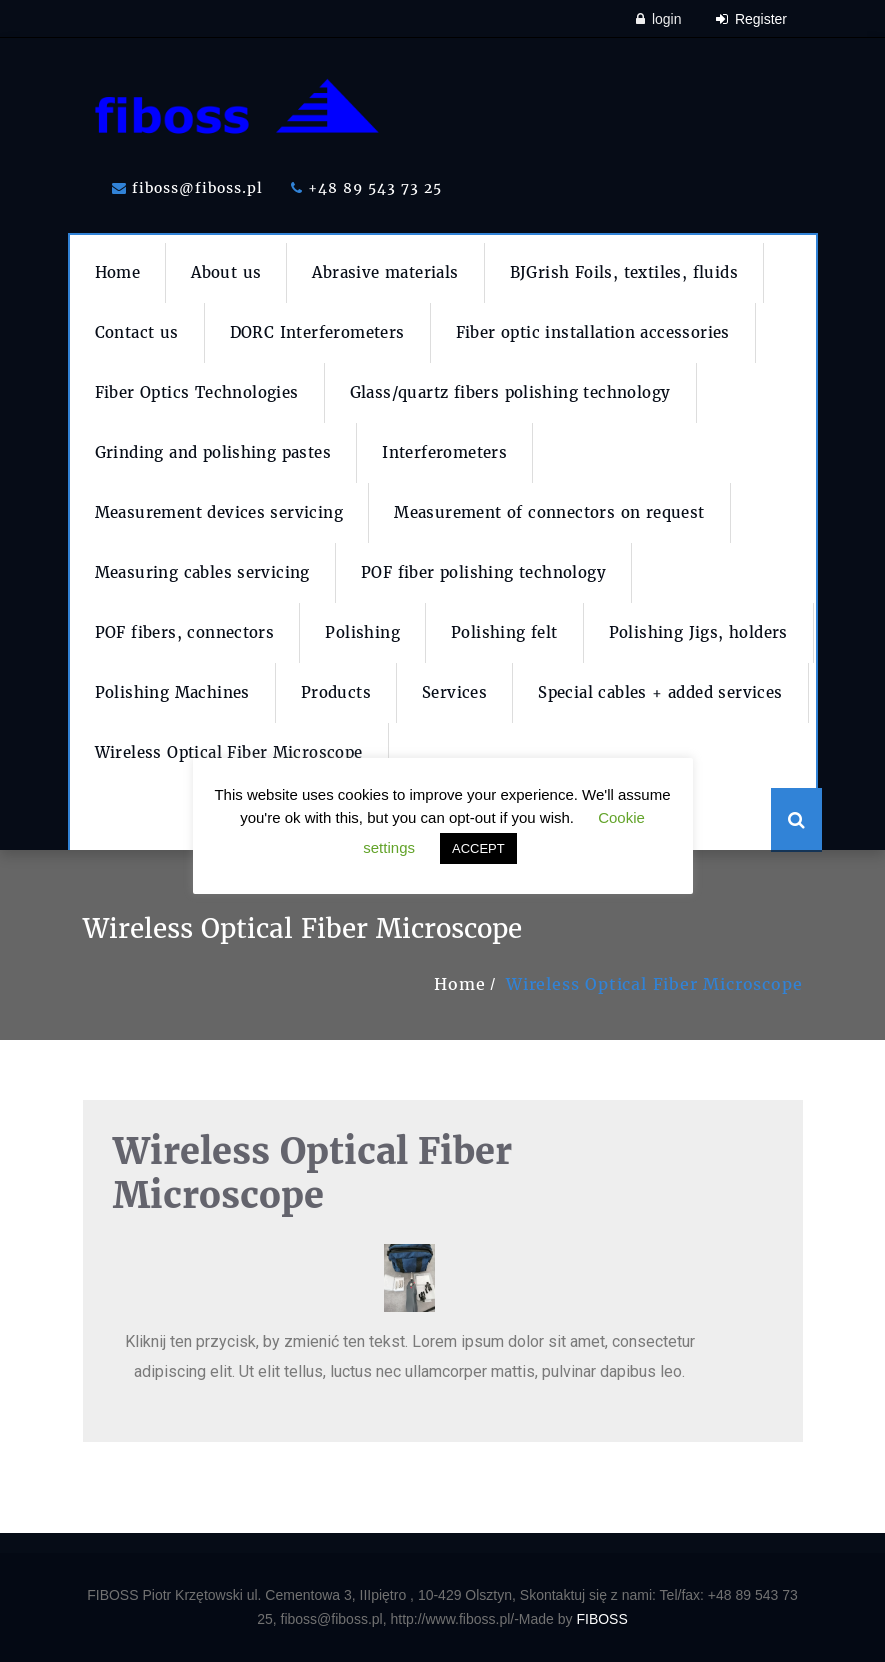  Describe the element at coordinates (118, 272) in the screenshot. I see `Home` at that location.